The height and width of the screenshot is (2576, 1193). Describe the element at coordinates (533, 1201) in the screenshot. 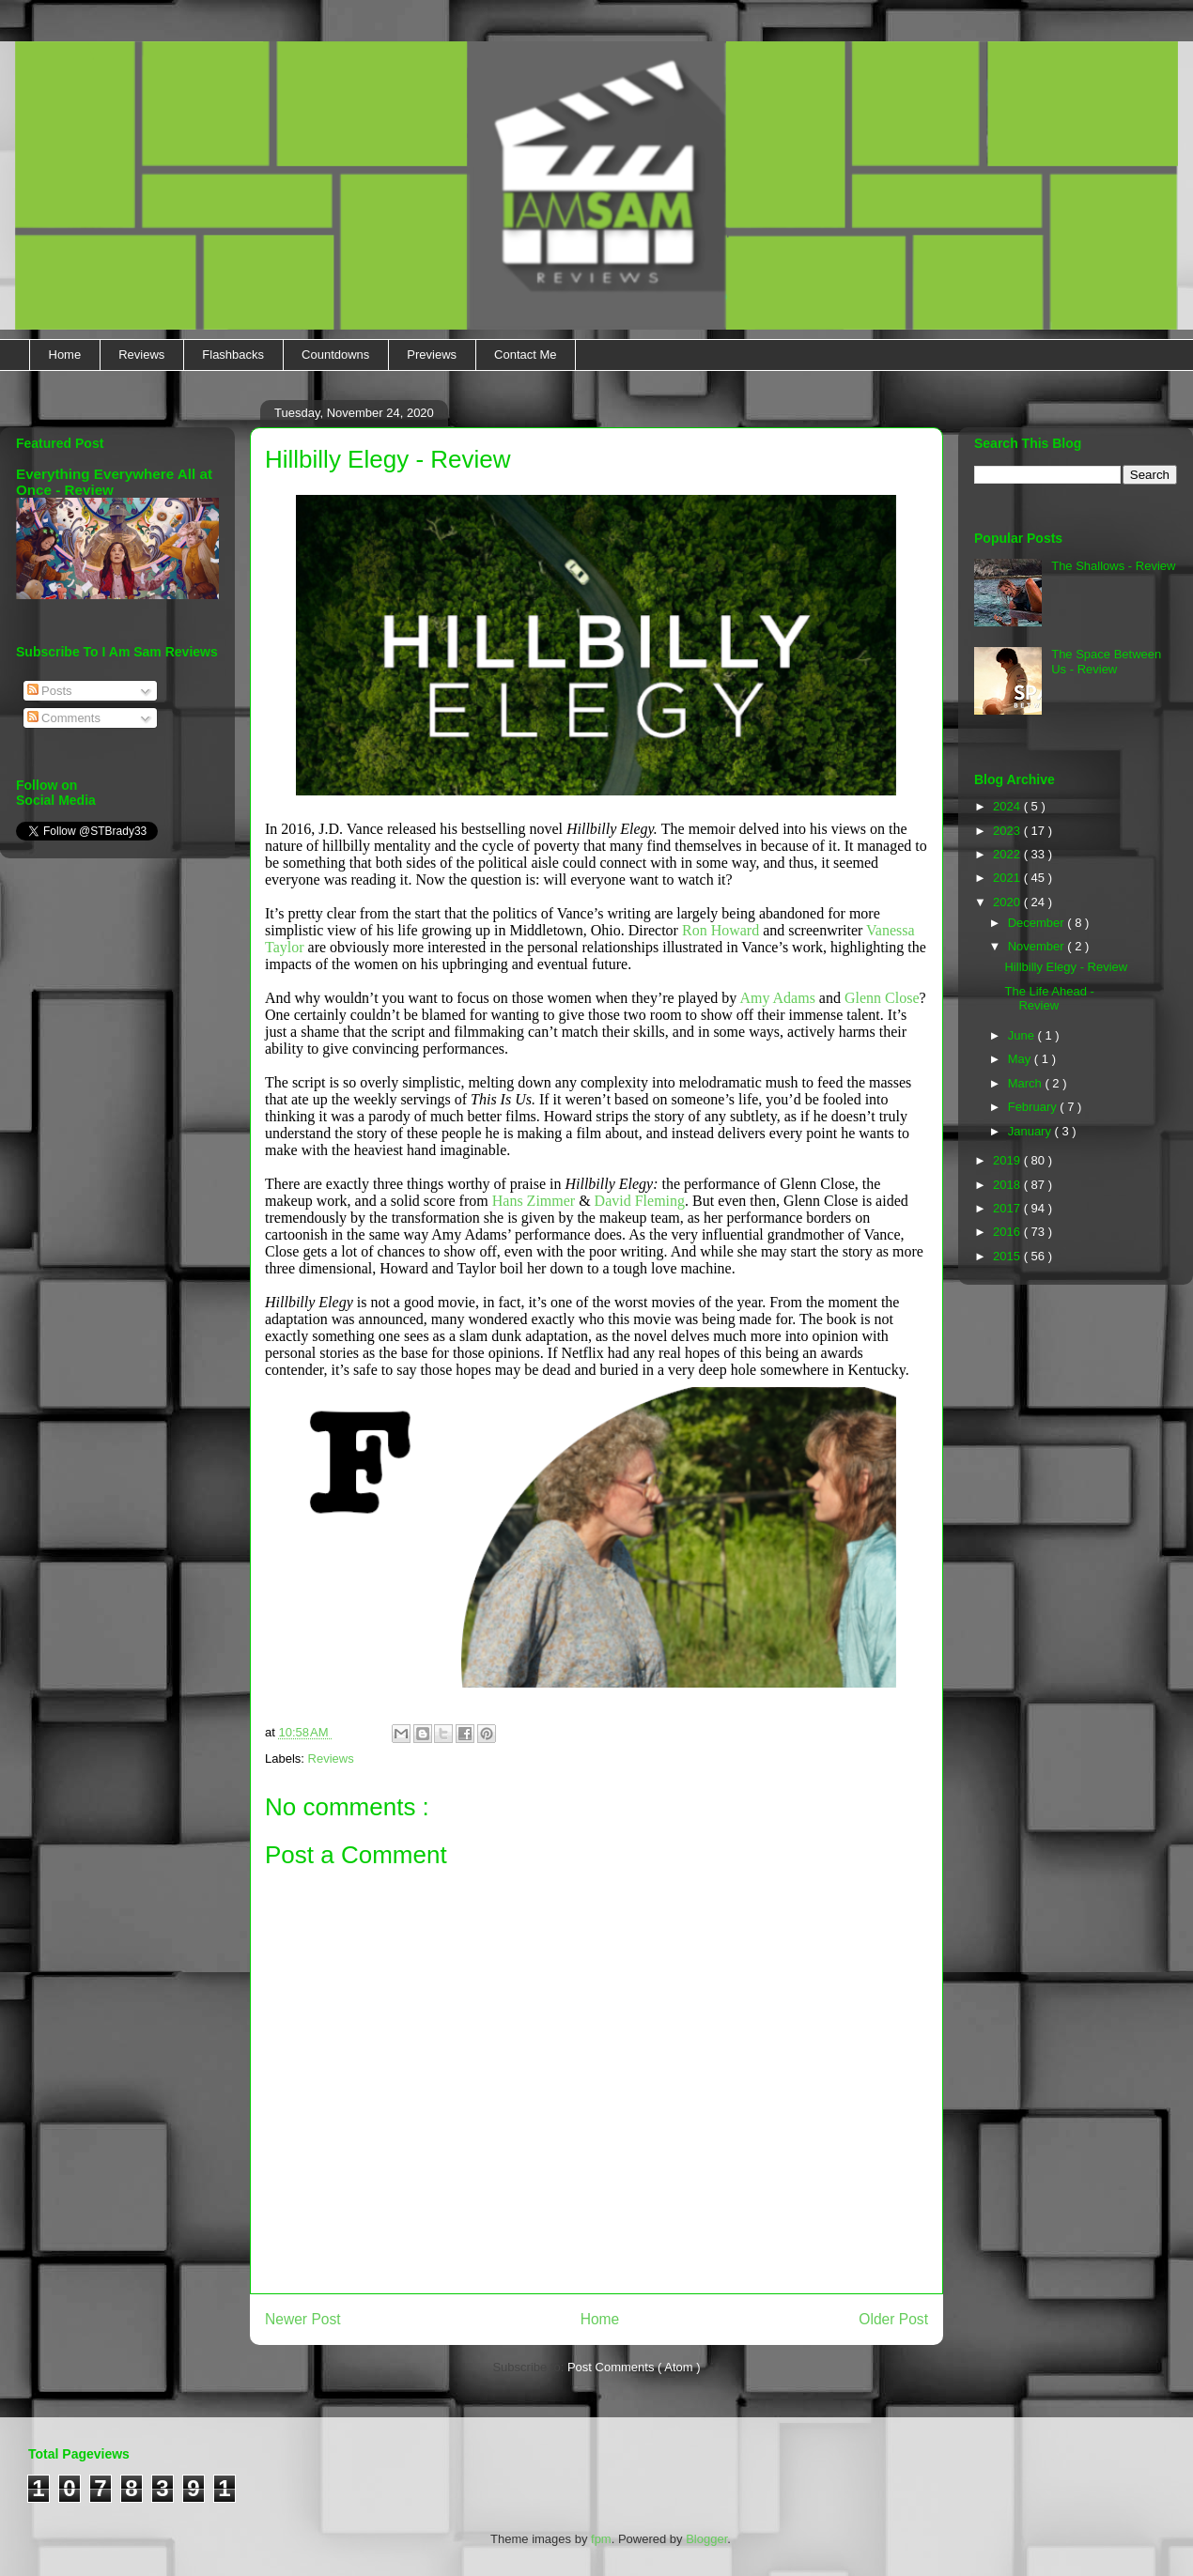

I see `Hans Zimmer` at that location.